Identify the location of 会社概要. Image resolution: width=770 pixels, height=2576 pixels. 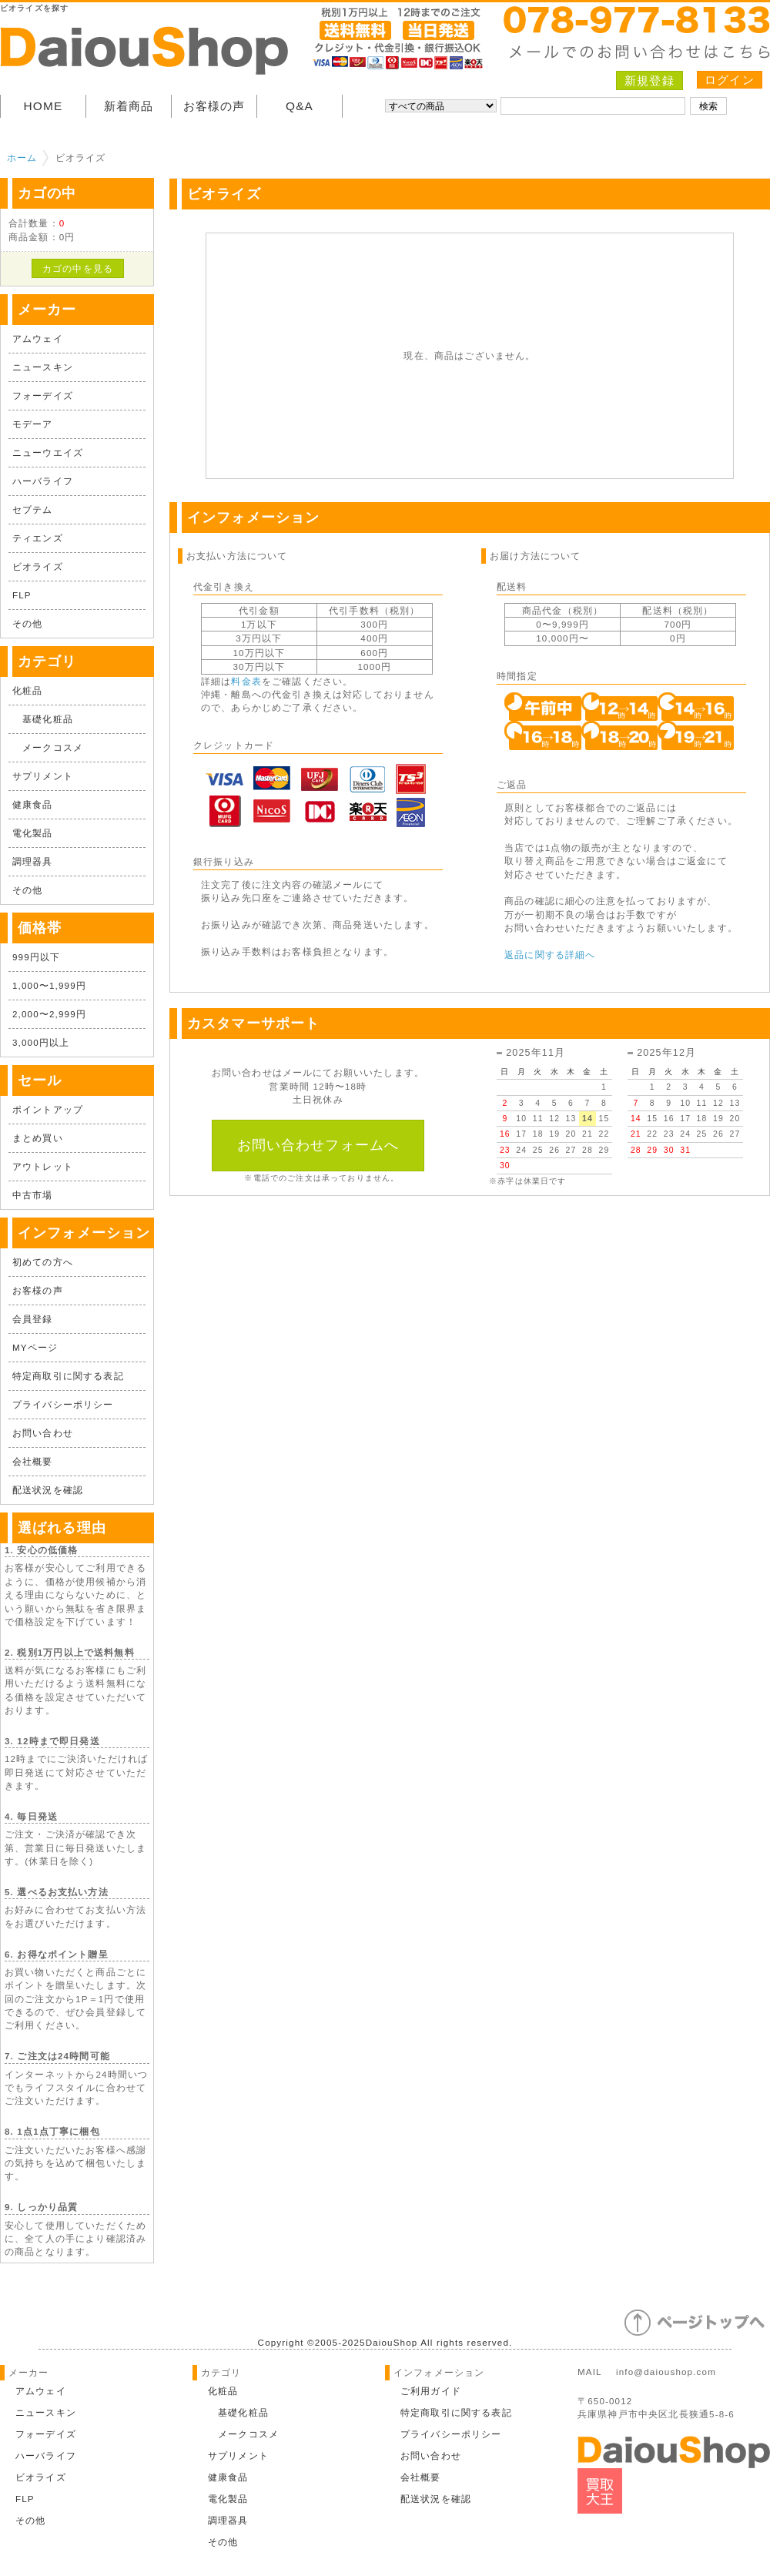
(32, 1461).